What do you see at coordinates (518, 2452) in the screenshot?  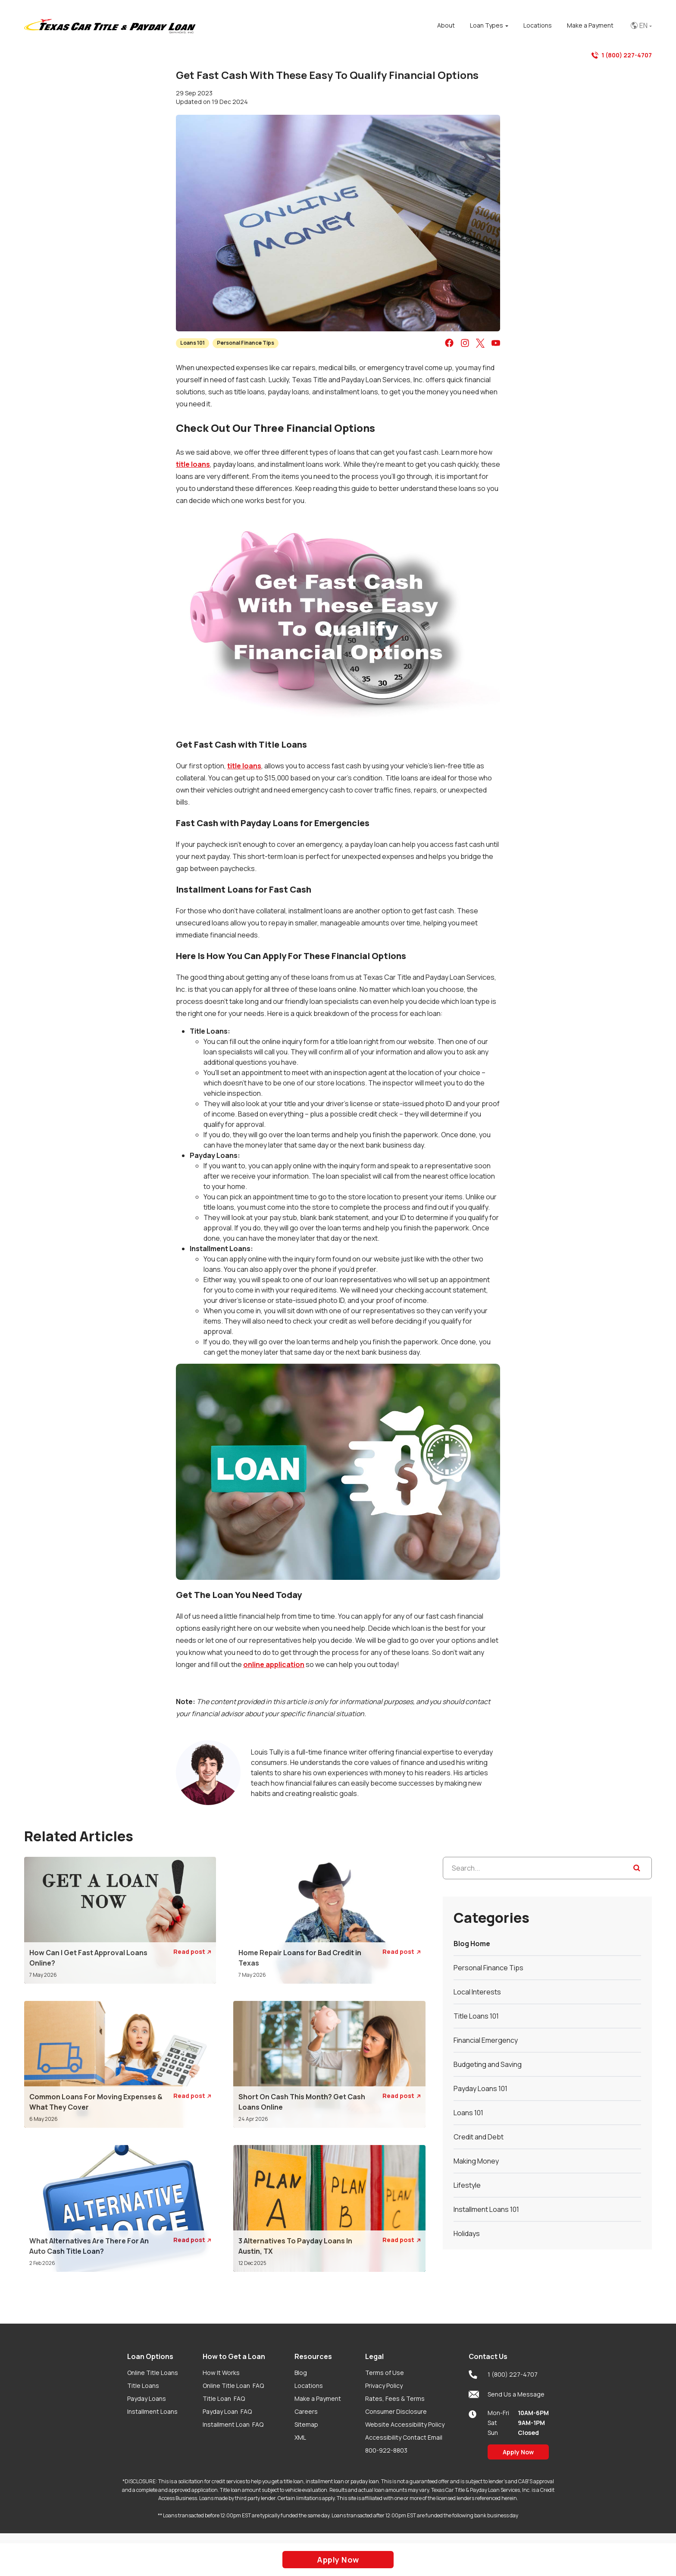 I see `Apply Now` at bounding box center [518, 2452].